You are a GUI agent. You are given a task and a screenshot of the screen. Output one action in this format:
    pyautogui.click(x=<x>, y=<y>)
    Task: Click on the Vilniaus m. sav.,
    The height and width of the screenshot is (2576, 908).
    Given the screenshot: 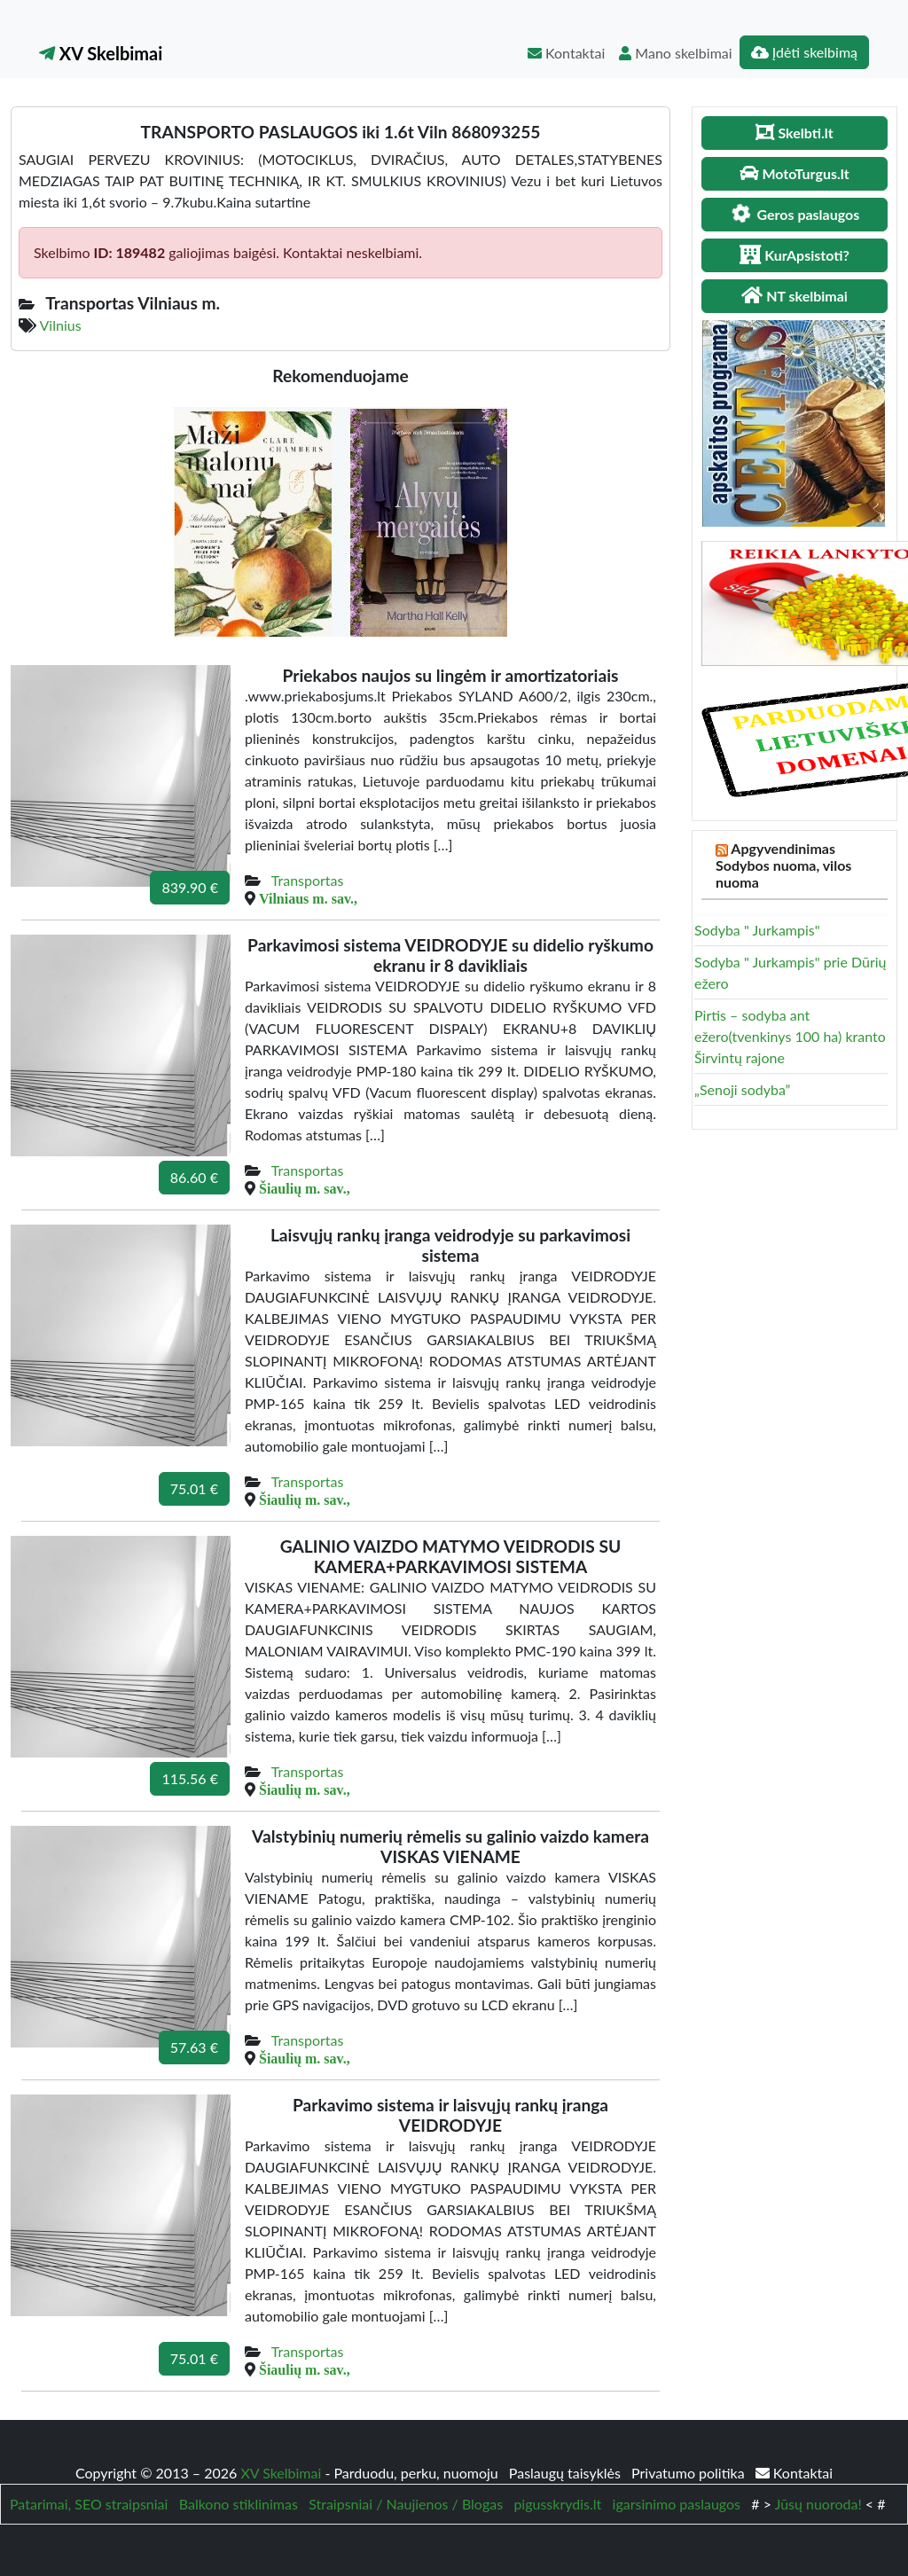 What is the action you would take?
    pyautogui.click(x=308, y=898)
    